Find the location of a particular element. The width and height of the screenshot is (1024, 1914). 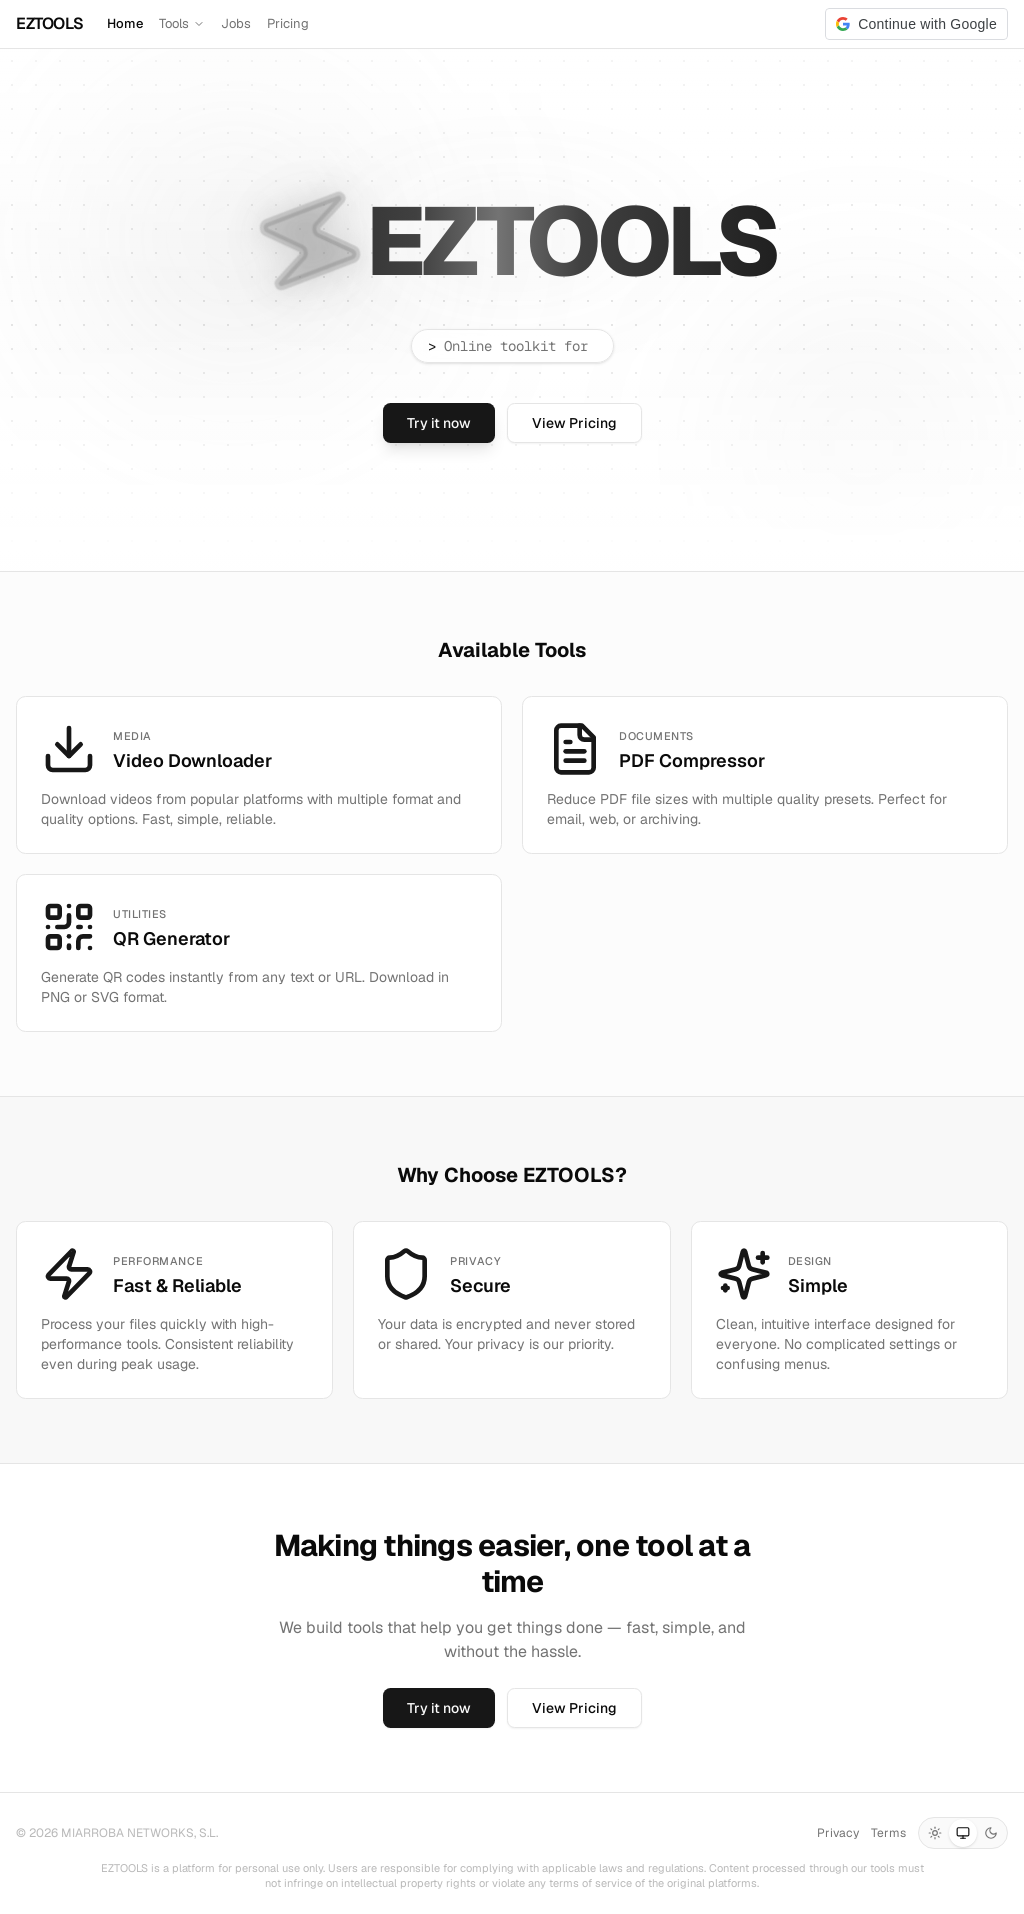

Privacy is located at coordinates (838, 1833).